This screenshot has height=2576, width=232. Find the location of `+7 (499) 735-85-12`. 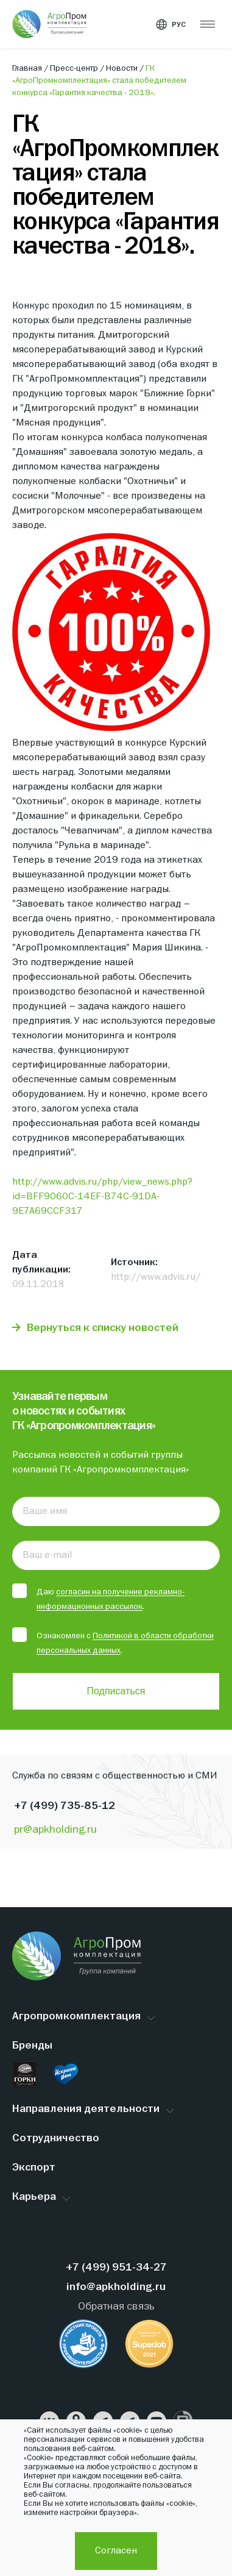

+7 (499) 735-85-12 is located at coordinates (64, 1806).